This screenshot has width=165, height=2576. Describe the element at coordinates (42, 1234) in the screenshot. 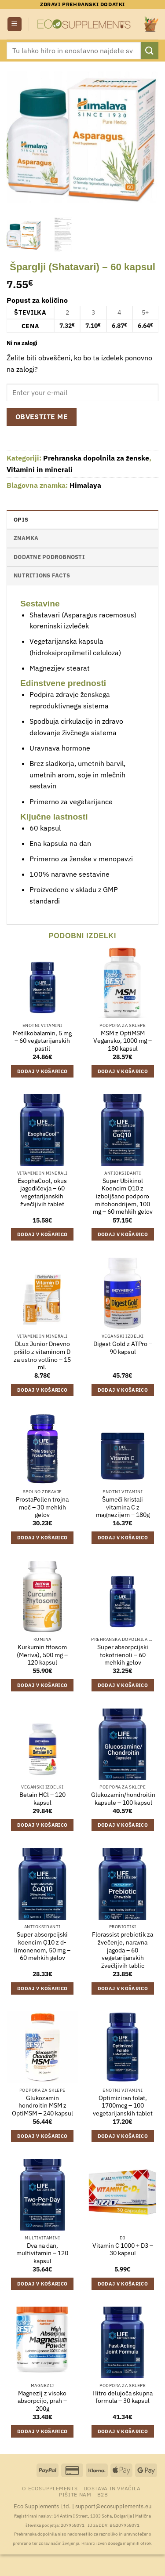

I see `Dodaj v košarico [Dodaj v košarico: “EsophaCool, okus jagodičevja - 60 vegetarijanskih žvečljivih tablet”]` at that location.